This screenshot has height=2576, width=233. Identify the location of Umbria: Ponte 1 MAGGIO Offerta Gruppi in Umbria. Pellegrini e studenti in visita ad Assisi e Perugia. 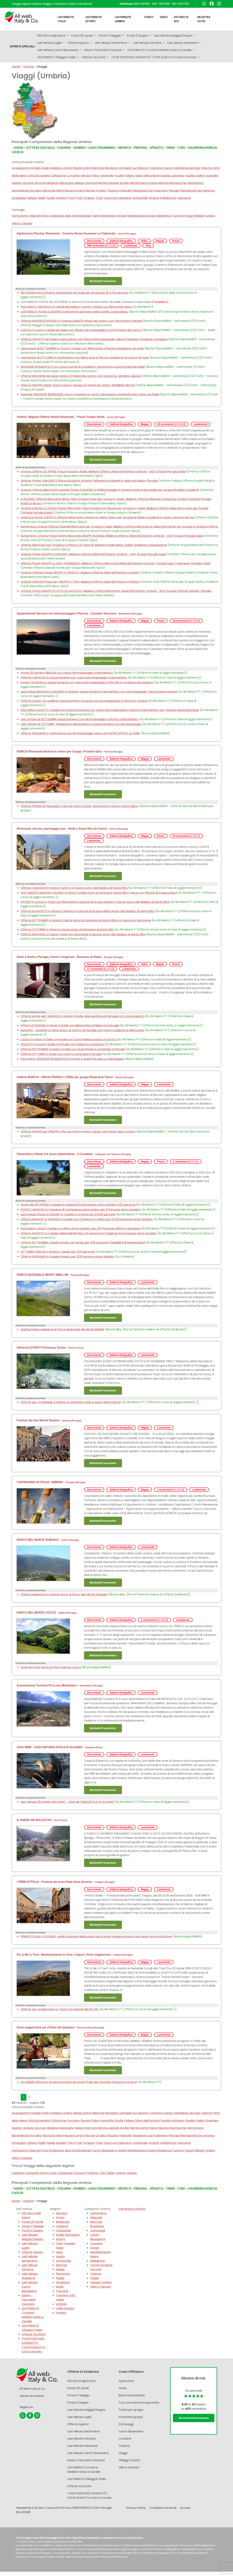
(89, 481).